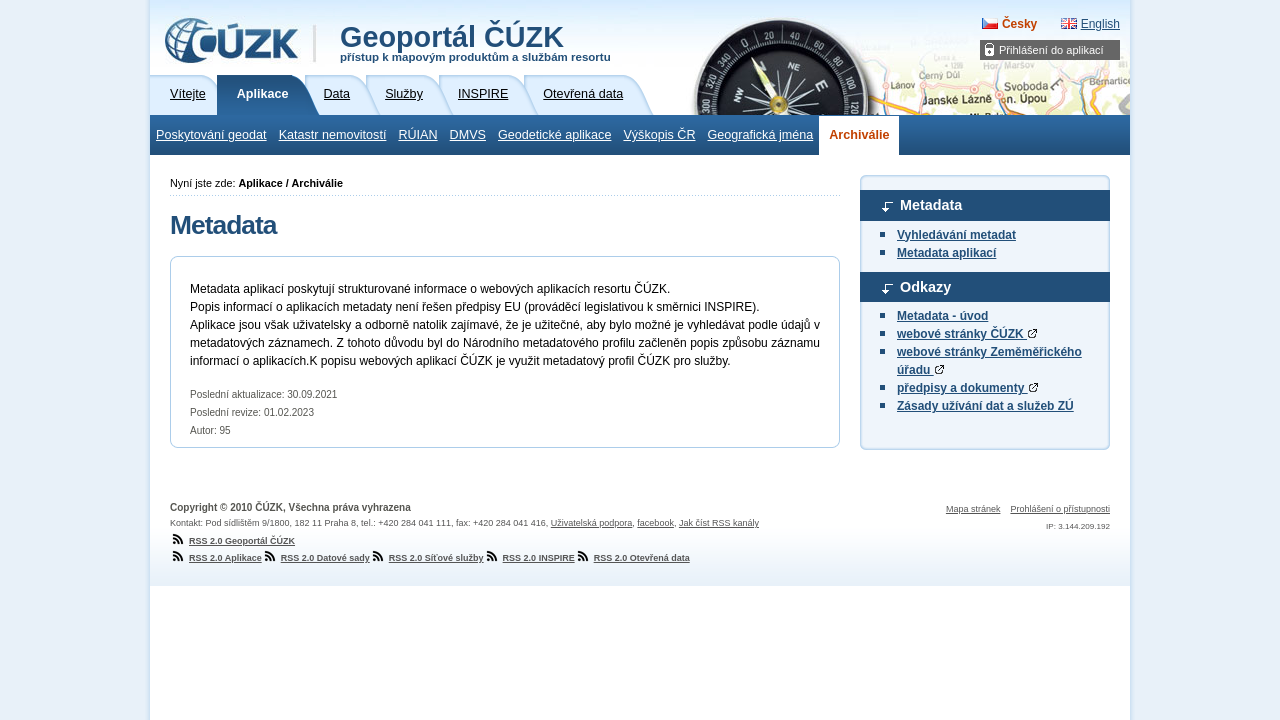 The height and width of the screenshot is (720, 1280). What do you see at coordinates (417, 135) in the screenshot?
I see `RÚIAN` at bounding box center [417, 135].